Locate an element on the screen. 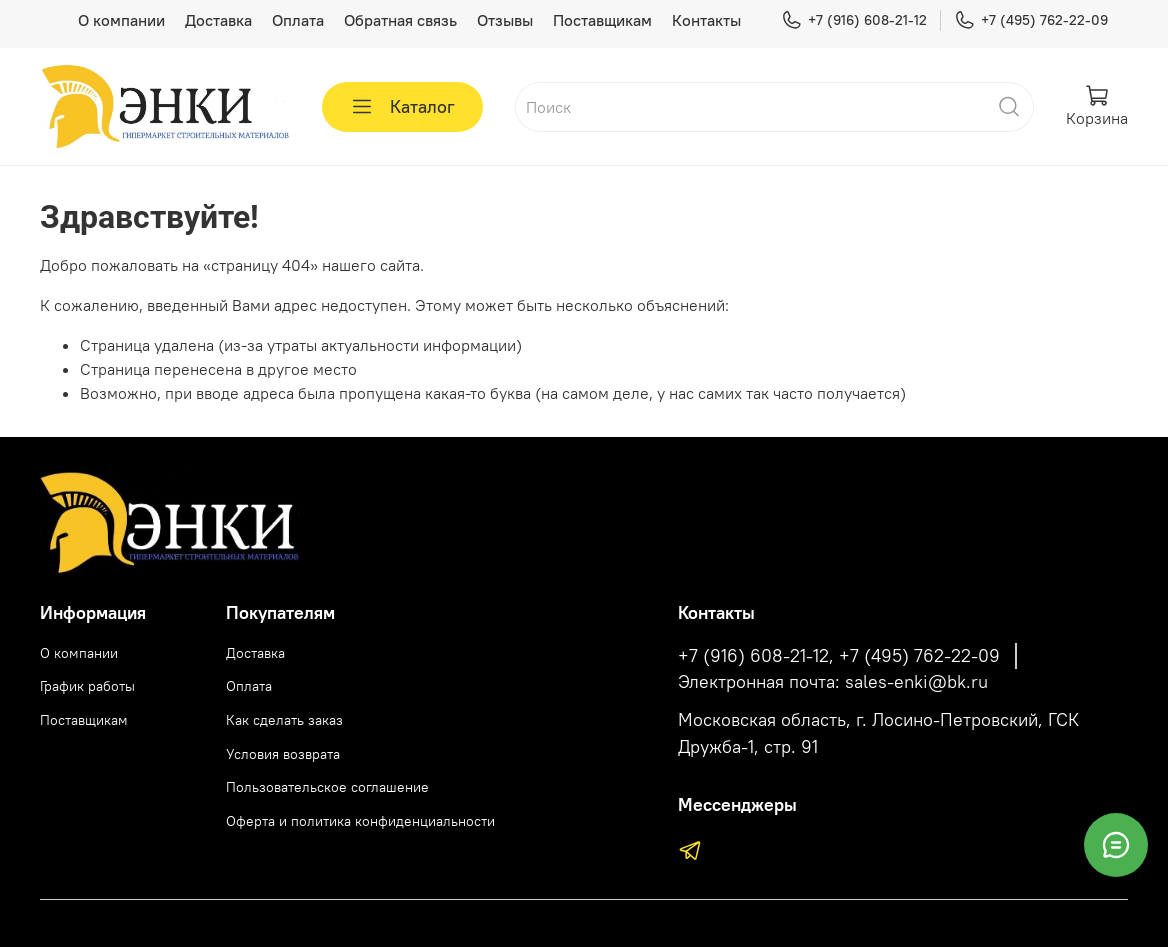 This screenshot has width=1168, height=947. Поставщикам is located at coordinates (602, 20).